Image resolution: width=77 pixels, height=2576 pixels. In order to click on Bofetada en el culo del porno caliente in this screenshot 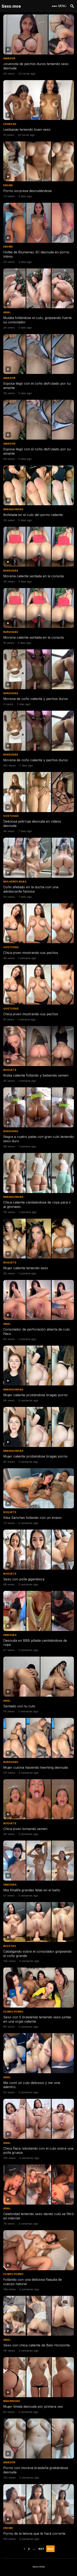, I will do `click(33, 515)`.